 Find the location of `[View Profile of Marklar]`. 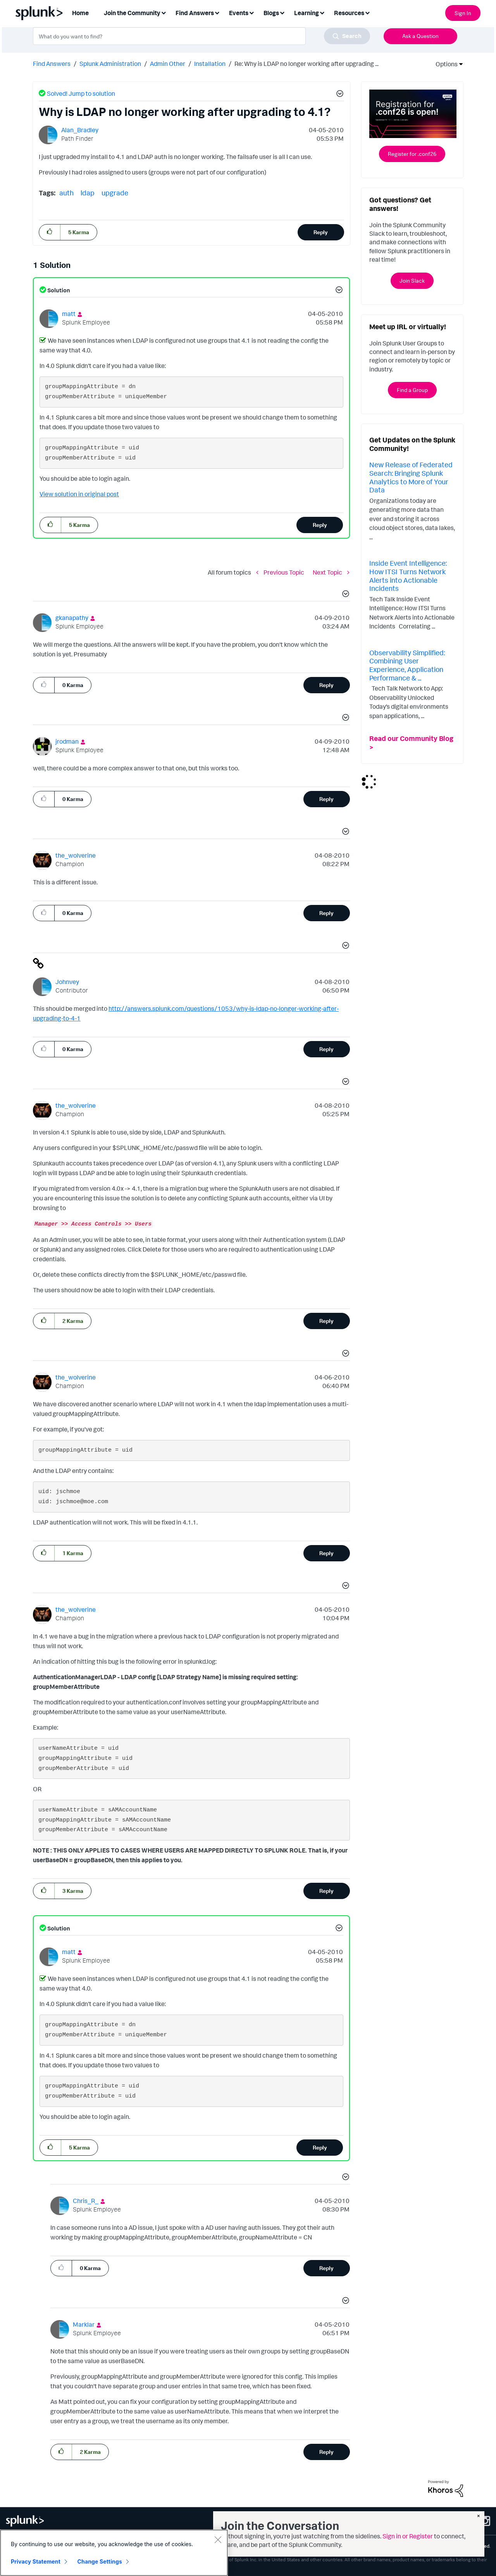

[View Profile of Marklar] is located at coordinates (84, 2324).